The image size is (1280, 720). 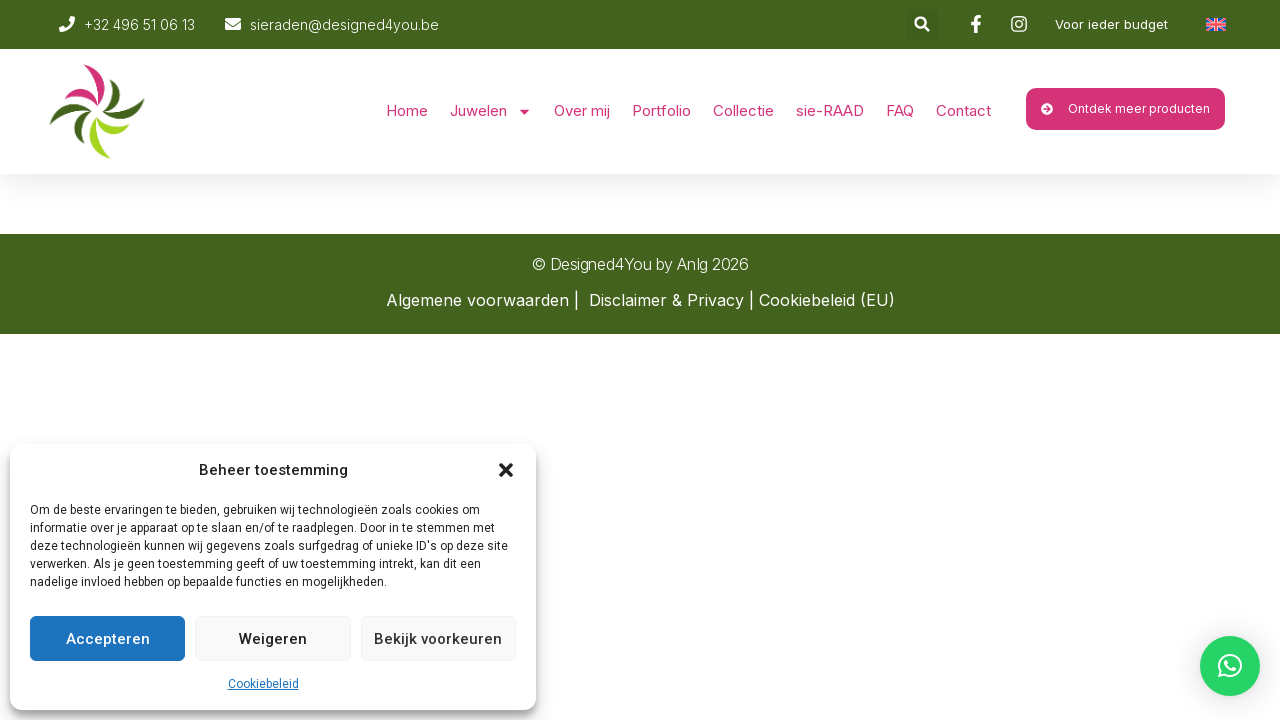 What do you see at coordinates (661, 110) in the screenshot?
I see `Portfolio` at bounding box center [661, 110].